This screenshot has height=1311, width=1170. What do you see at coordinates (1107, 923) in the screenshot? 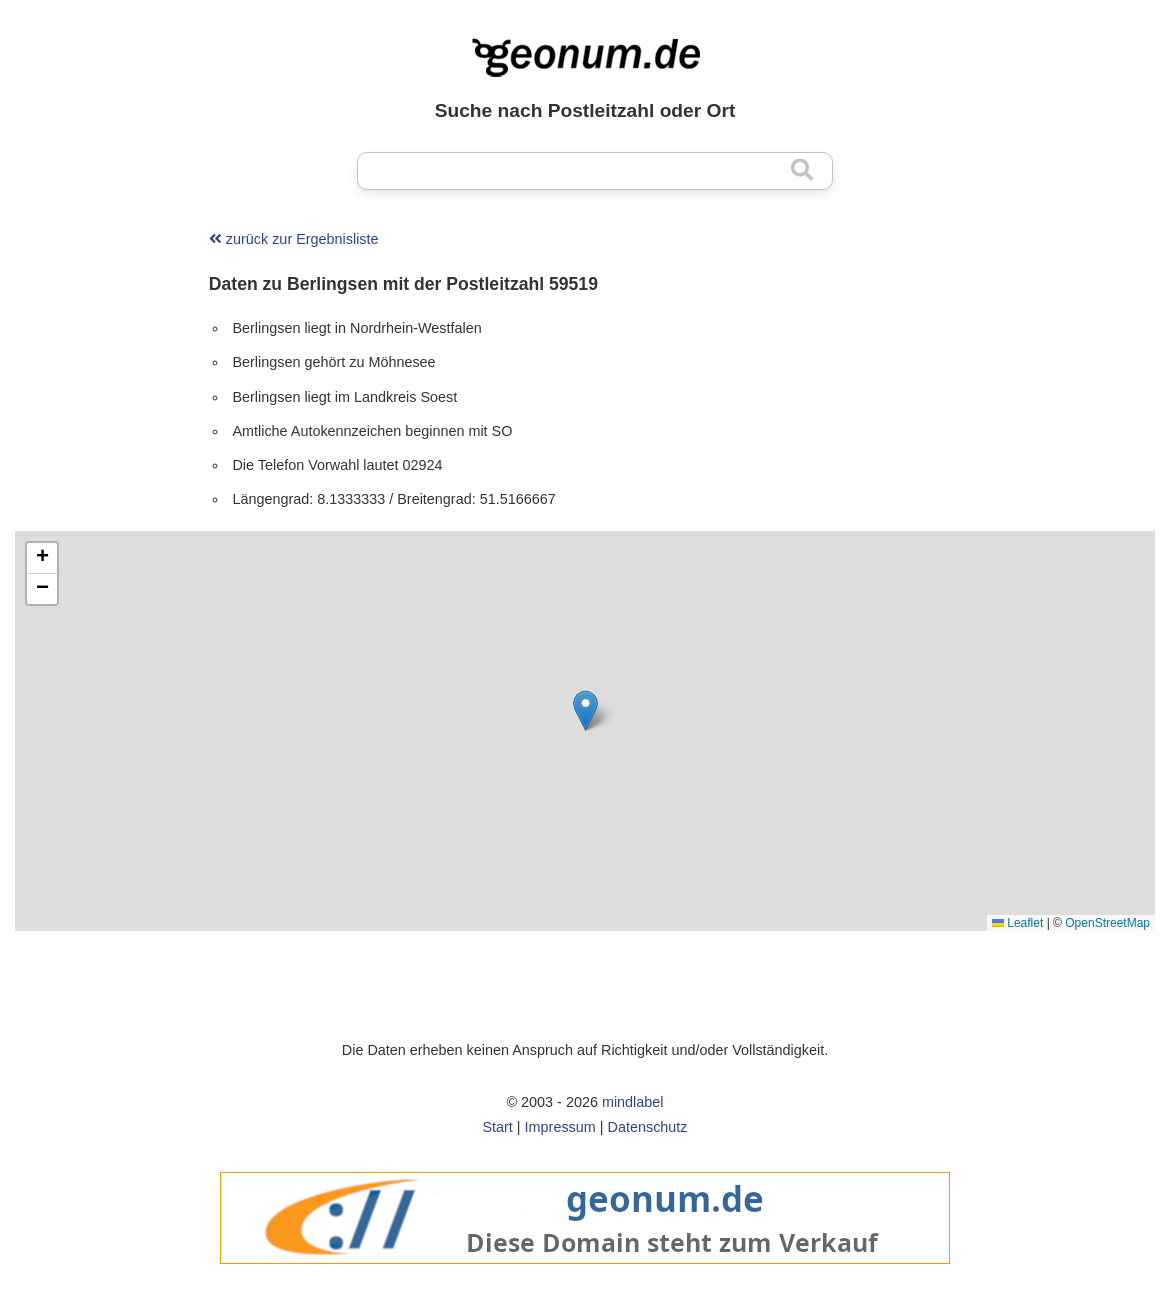
I see `OpenStreetMap` at bounding box center [1107, 923].